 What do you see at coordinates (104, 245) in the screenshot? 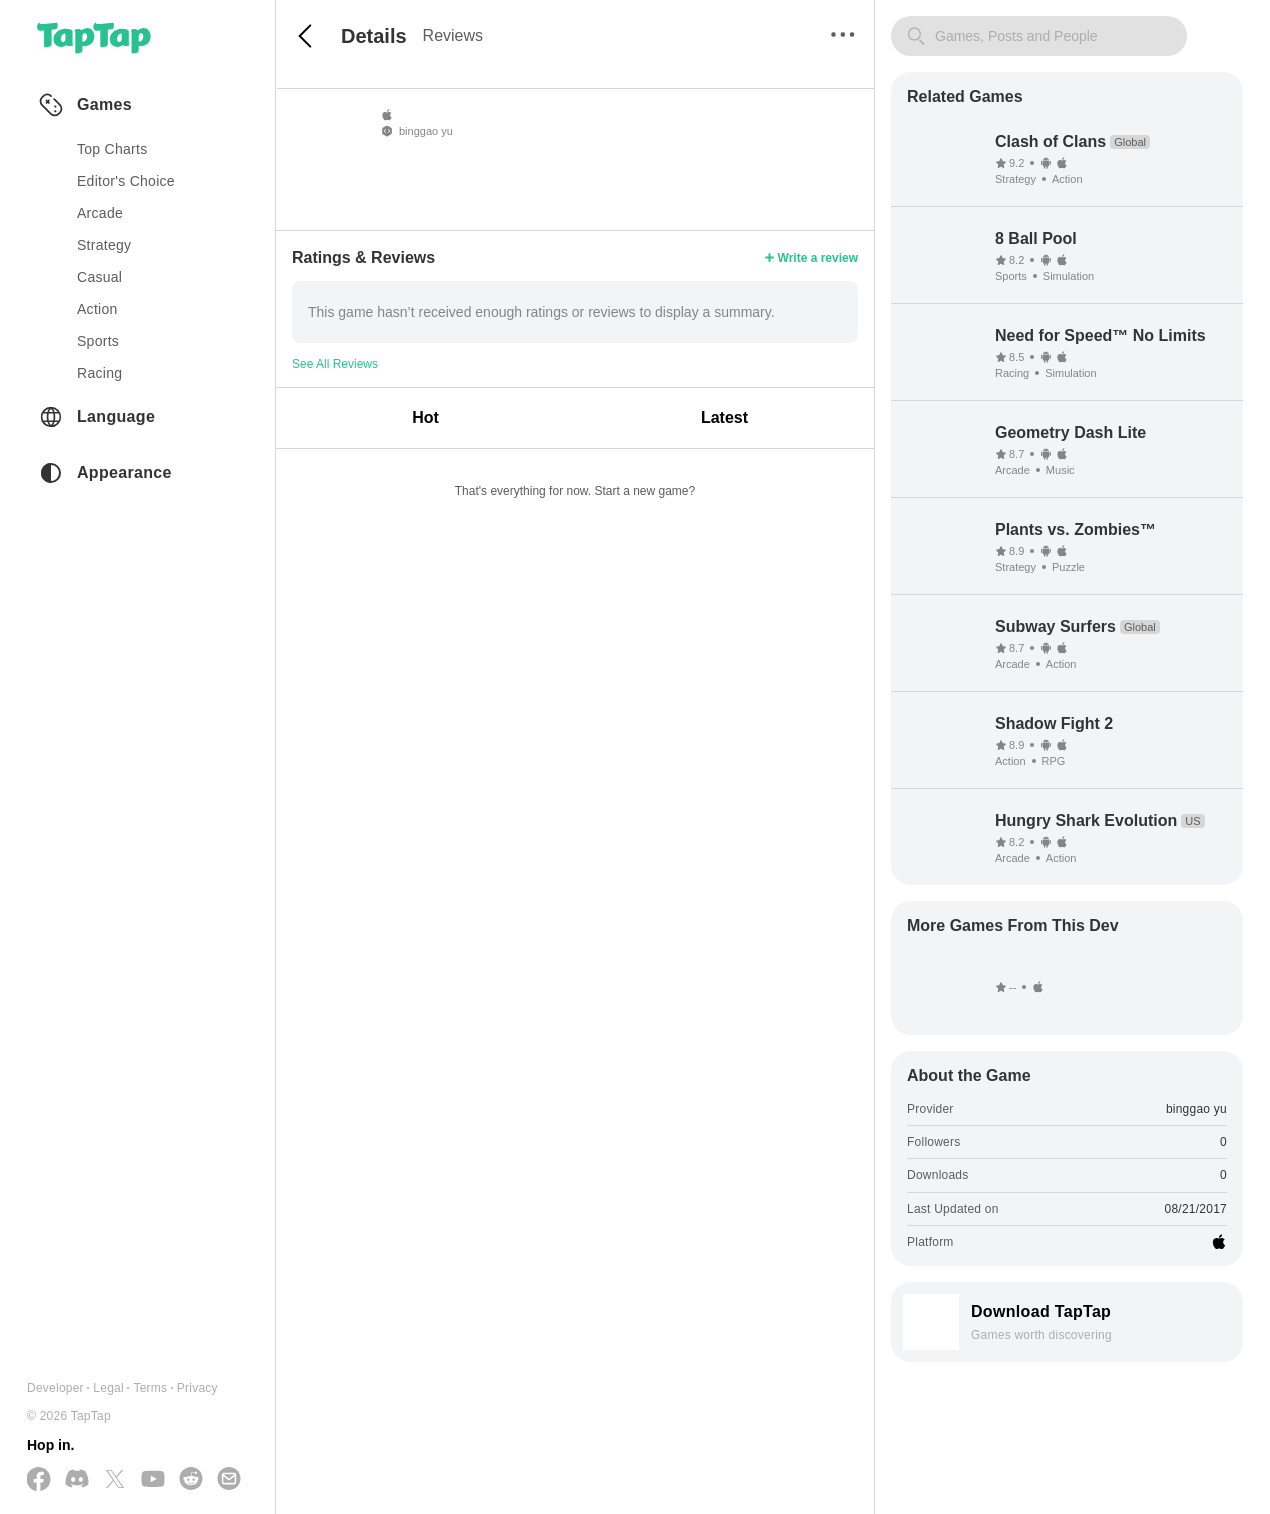
I see `strategy` at bounding box center [104, 245].